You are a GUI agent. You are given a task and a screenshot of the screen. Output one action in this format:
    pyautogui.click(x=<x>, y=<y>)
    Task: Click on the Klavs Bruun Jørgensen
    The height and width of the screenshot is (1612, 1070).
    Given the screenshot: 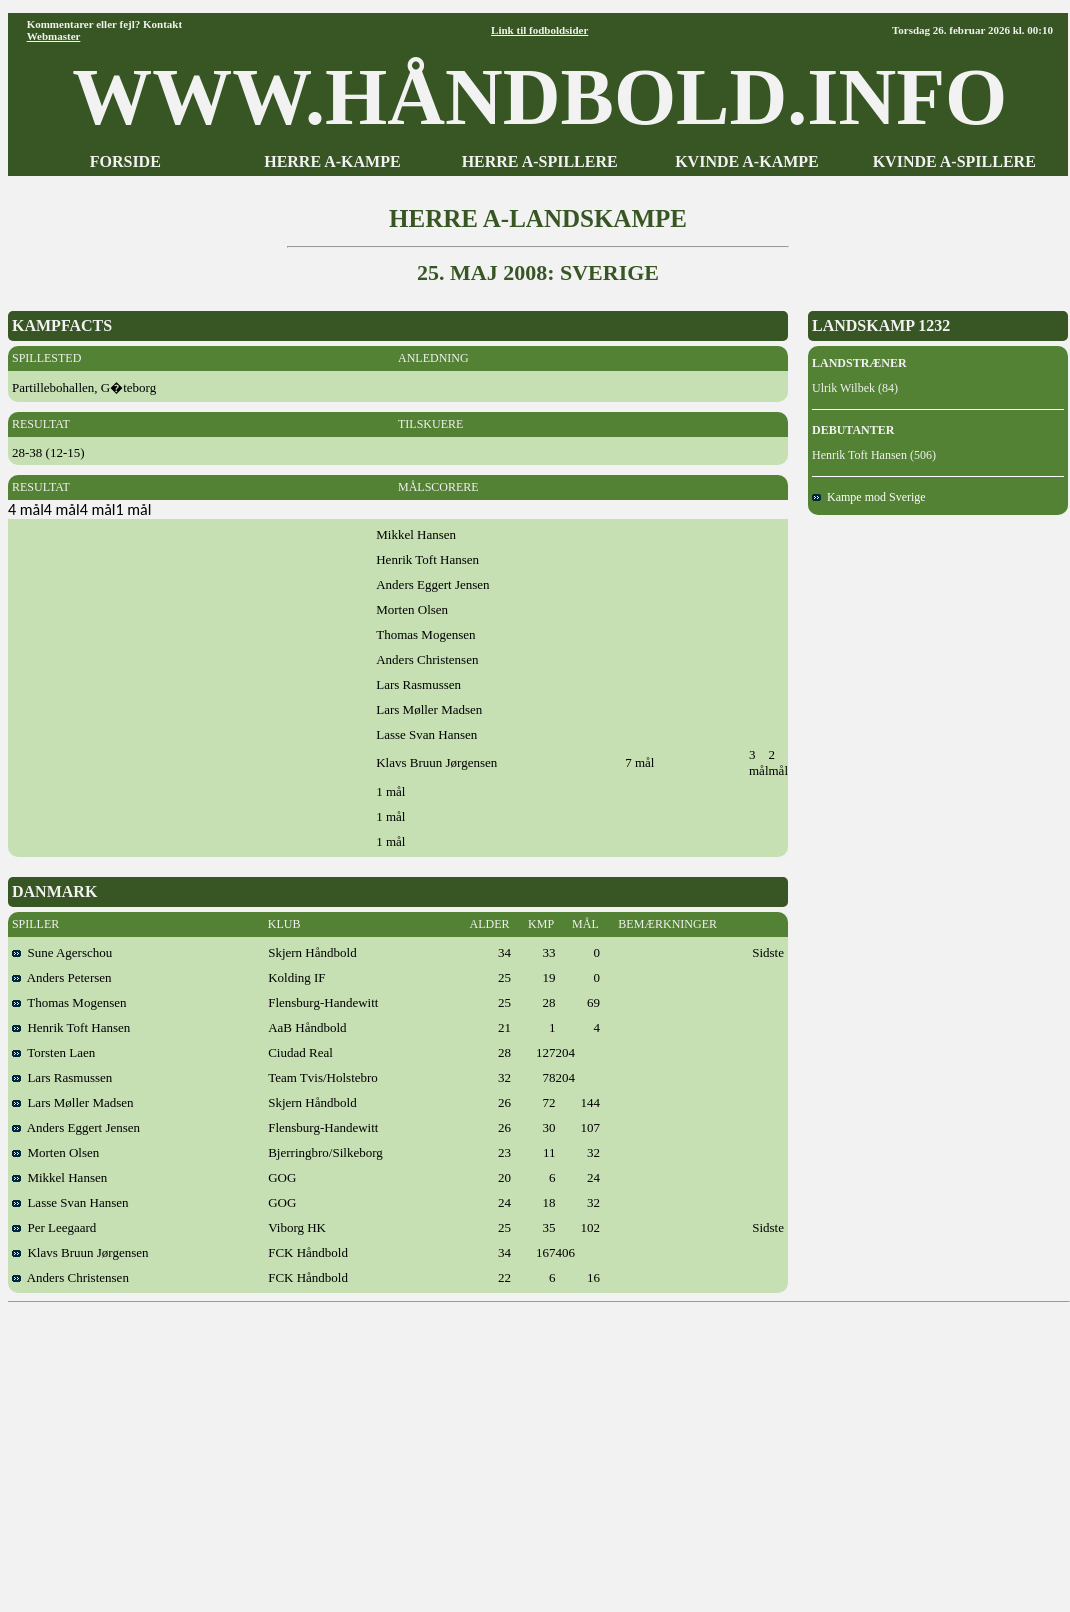 What is the action you would take?
    pyautogui.click(x=80, y=1252)
    